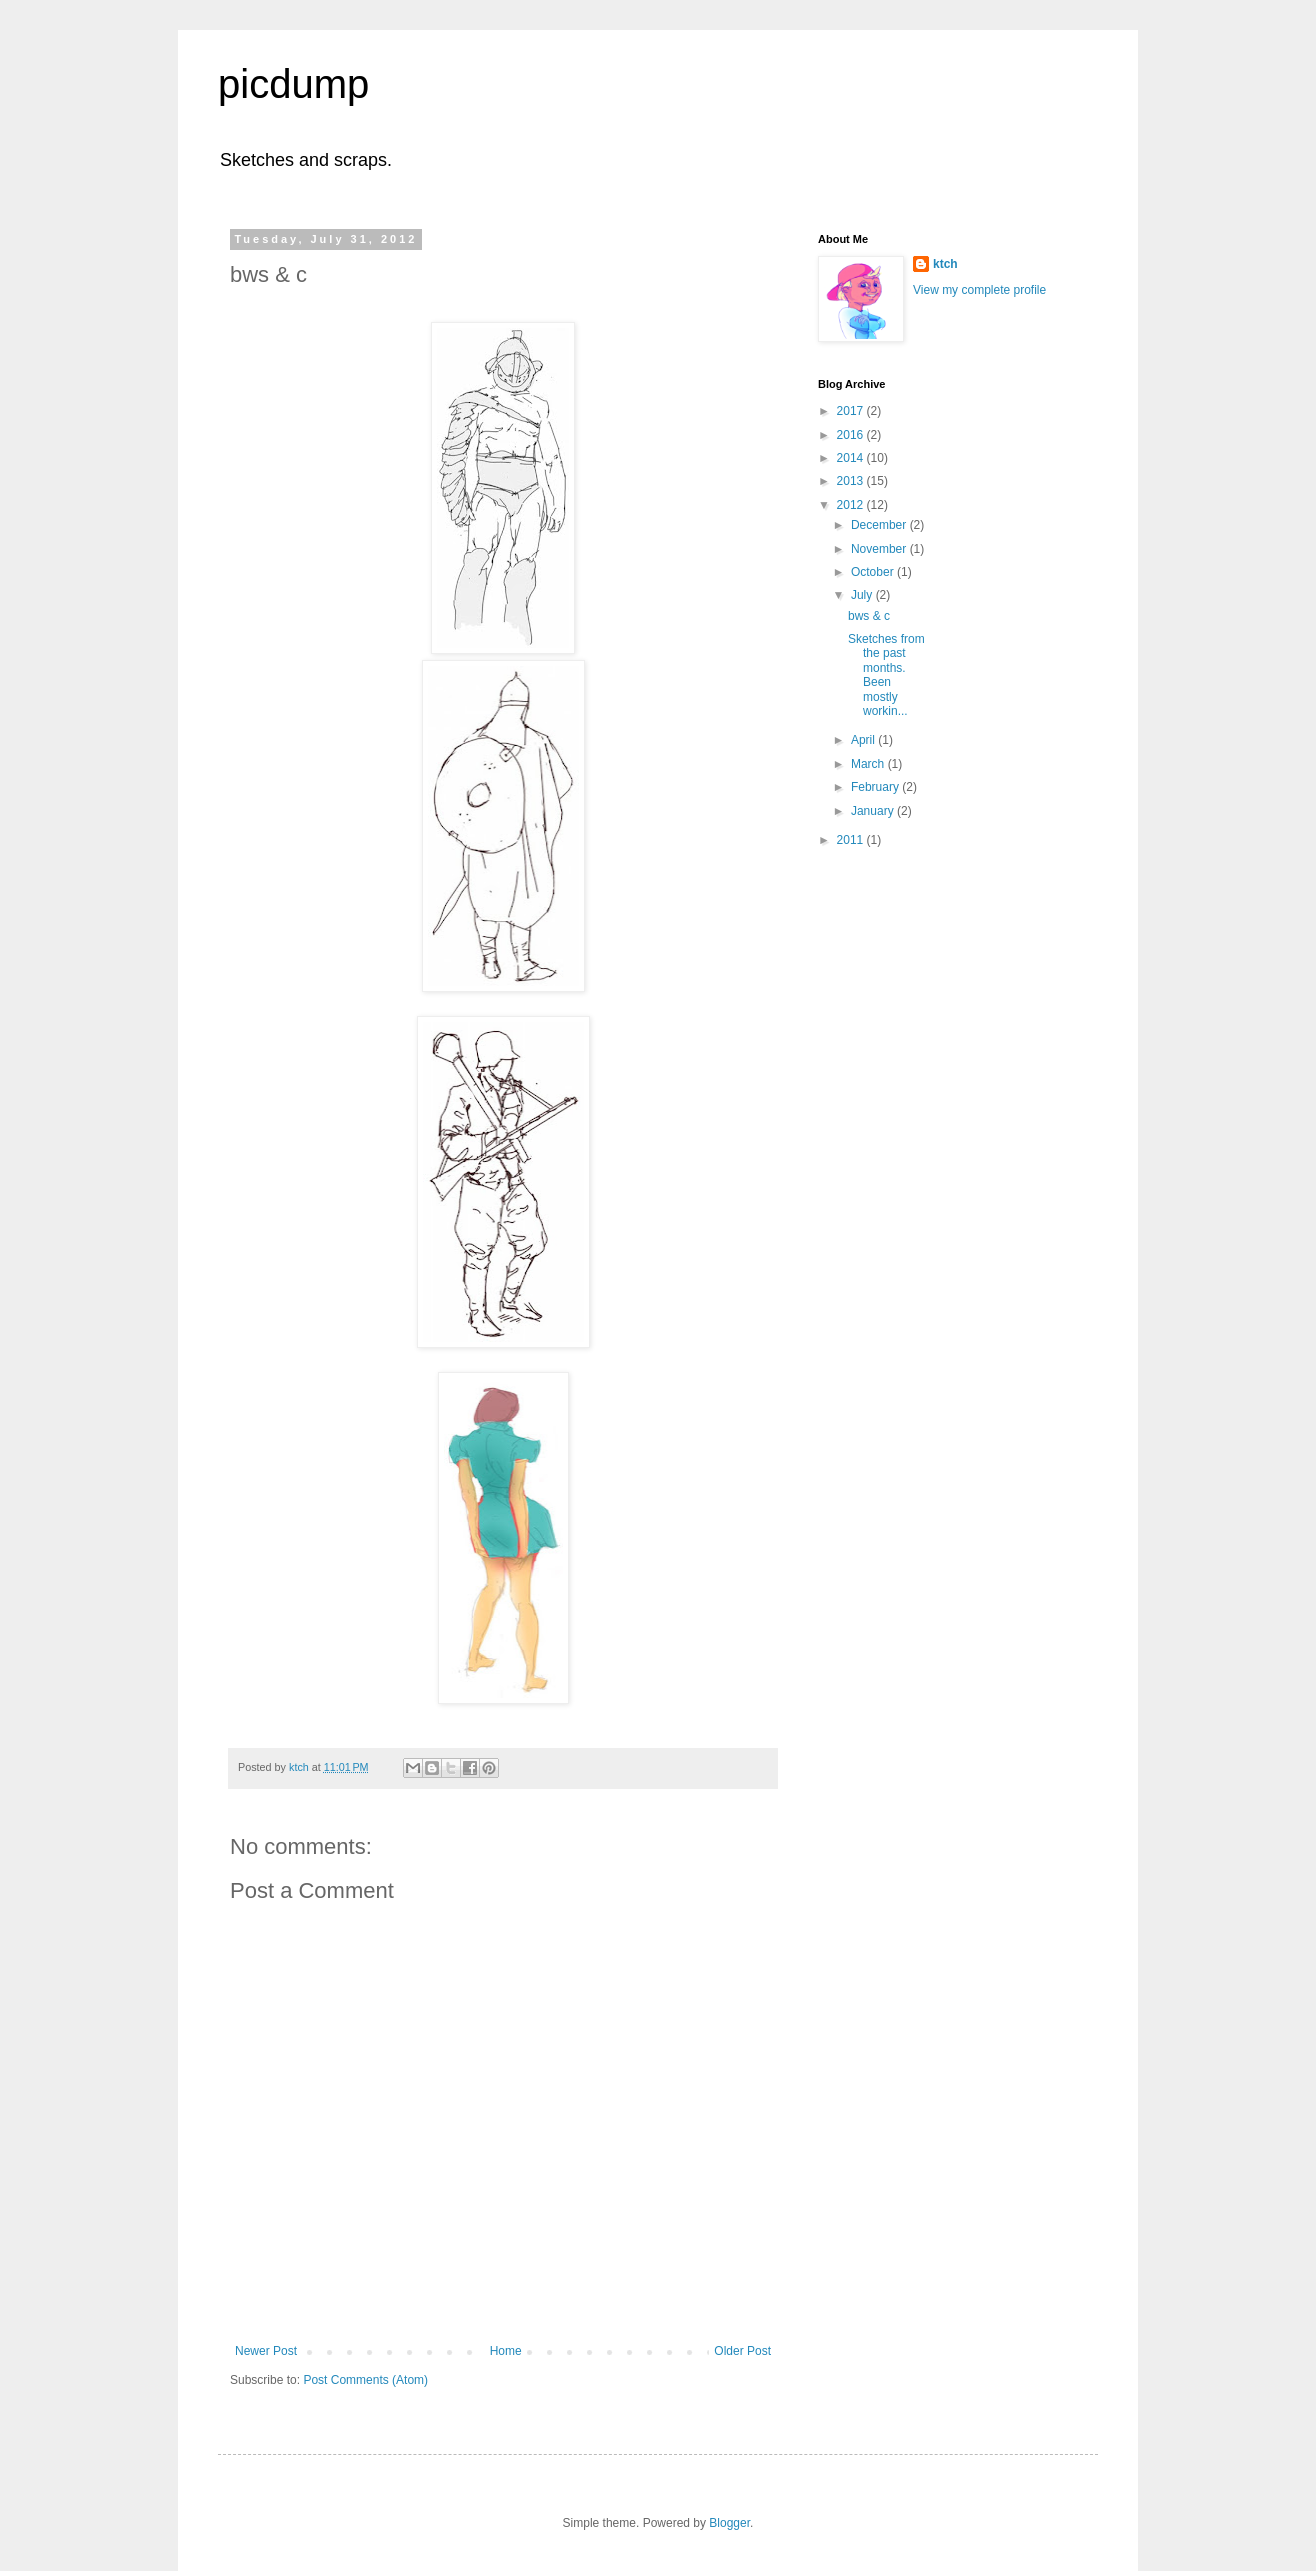 This screenshot has height=2571, width=1316. I want to click on Blogger, so click(729, 2523).